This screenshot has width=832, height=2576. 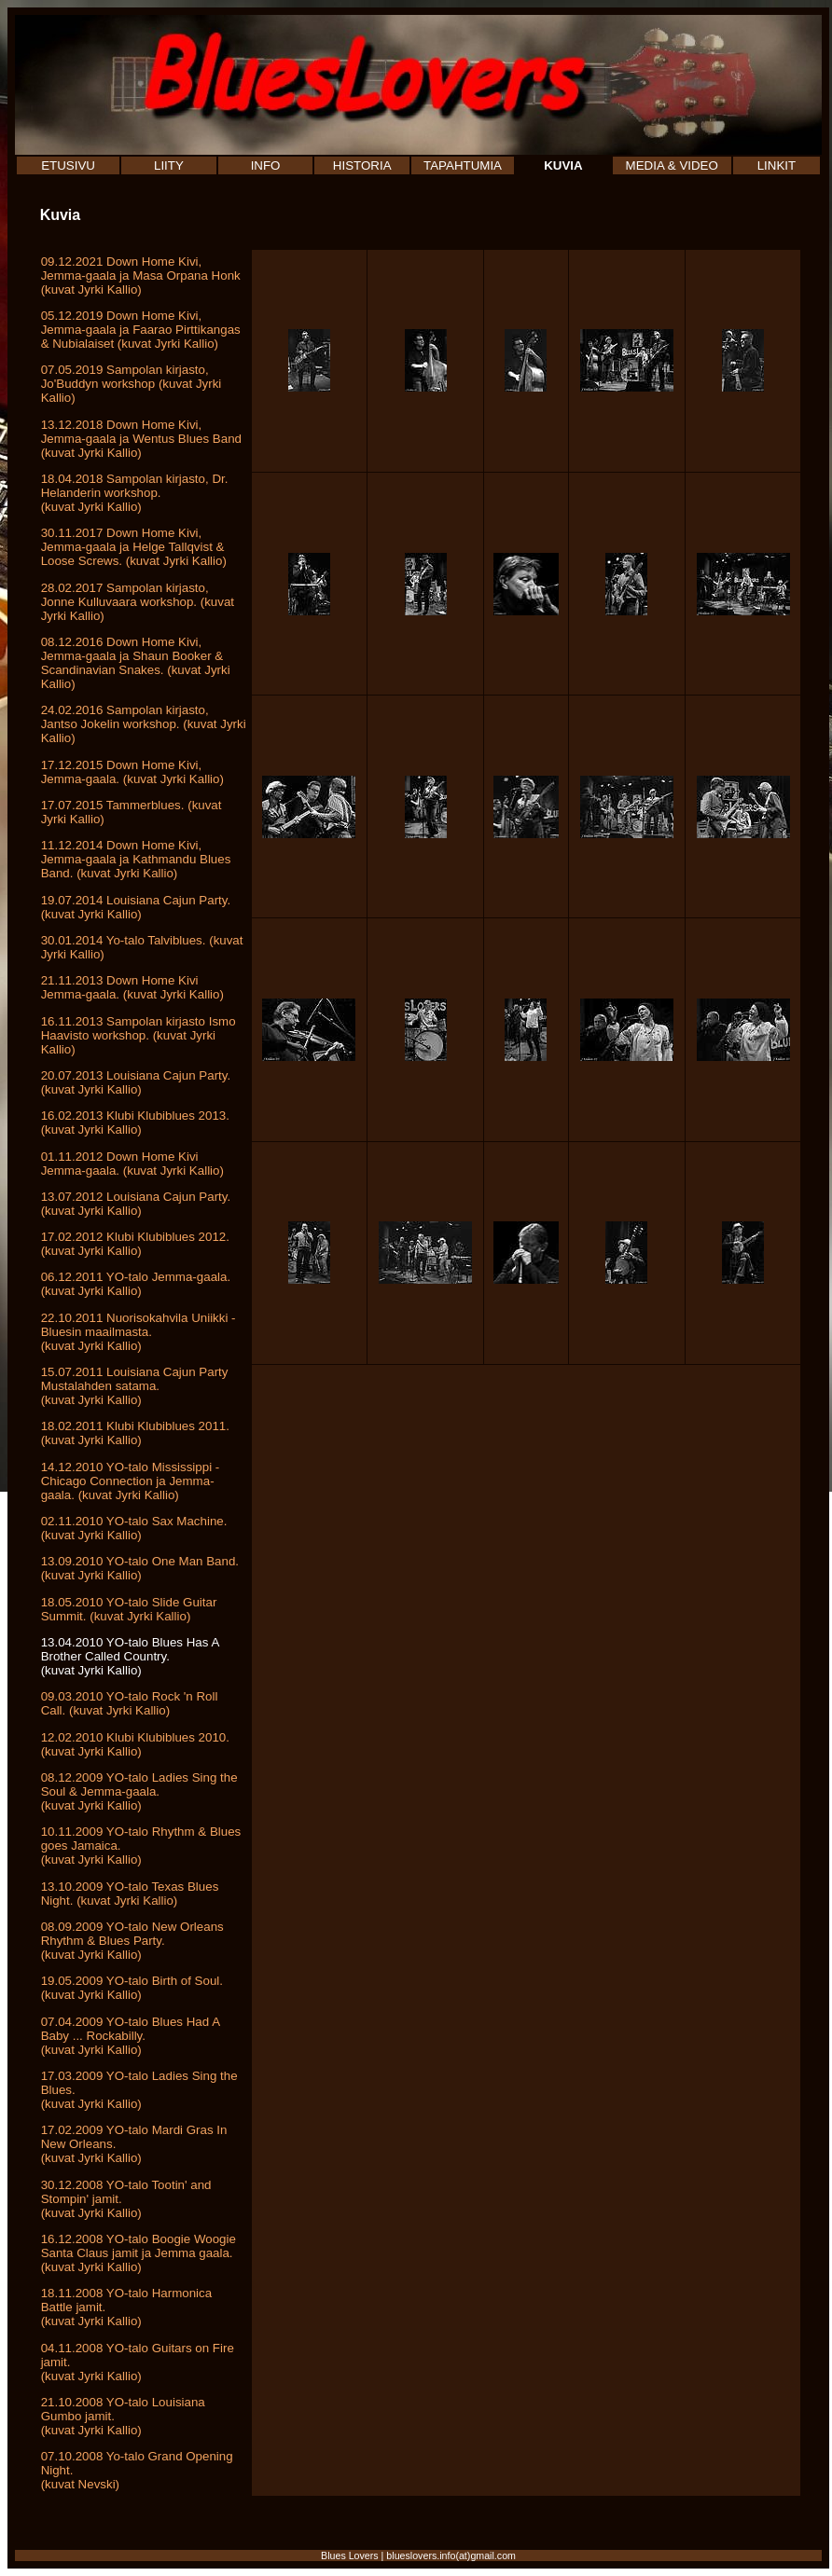 I want to click on 09.12.2021 Down Home Kivi, Jemma-gaala ja Masa Orpana Honk (kuvat Jyrki Kallio), so click(x=141, y=275).